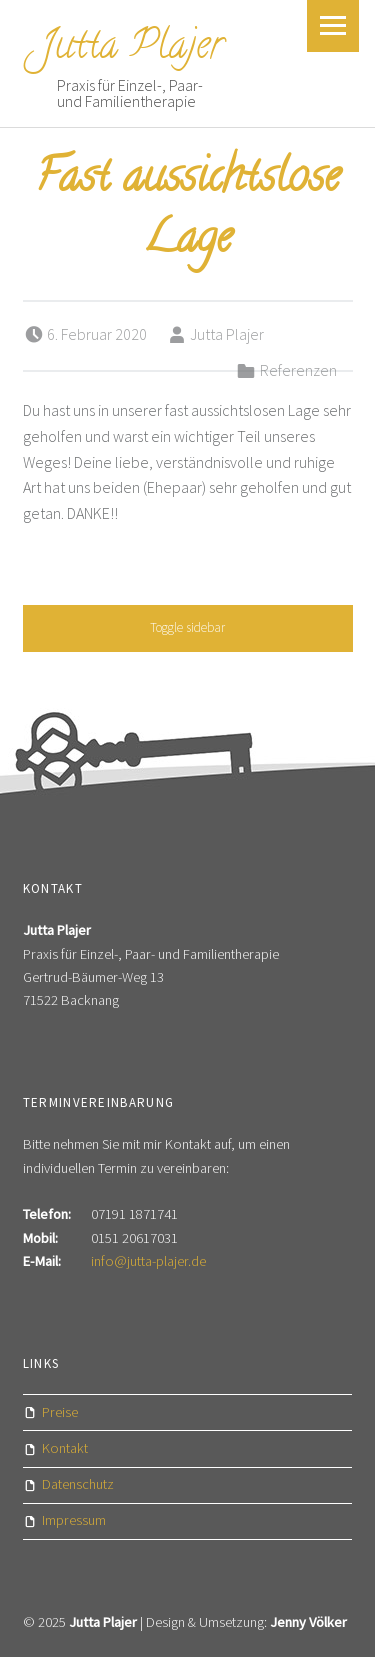  Describe the element at coordinates (78, 1484) in the screenshot. I see `Datenschutz` at that location.